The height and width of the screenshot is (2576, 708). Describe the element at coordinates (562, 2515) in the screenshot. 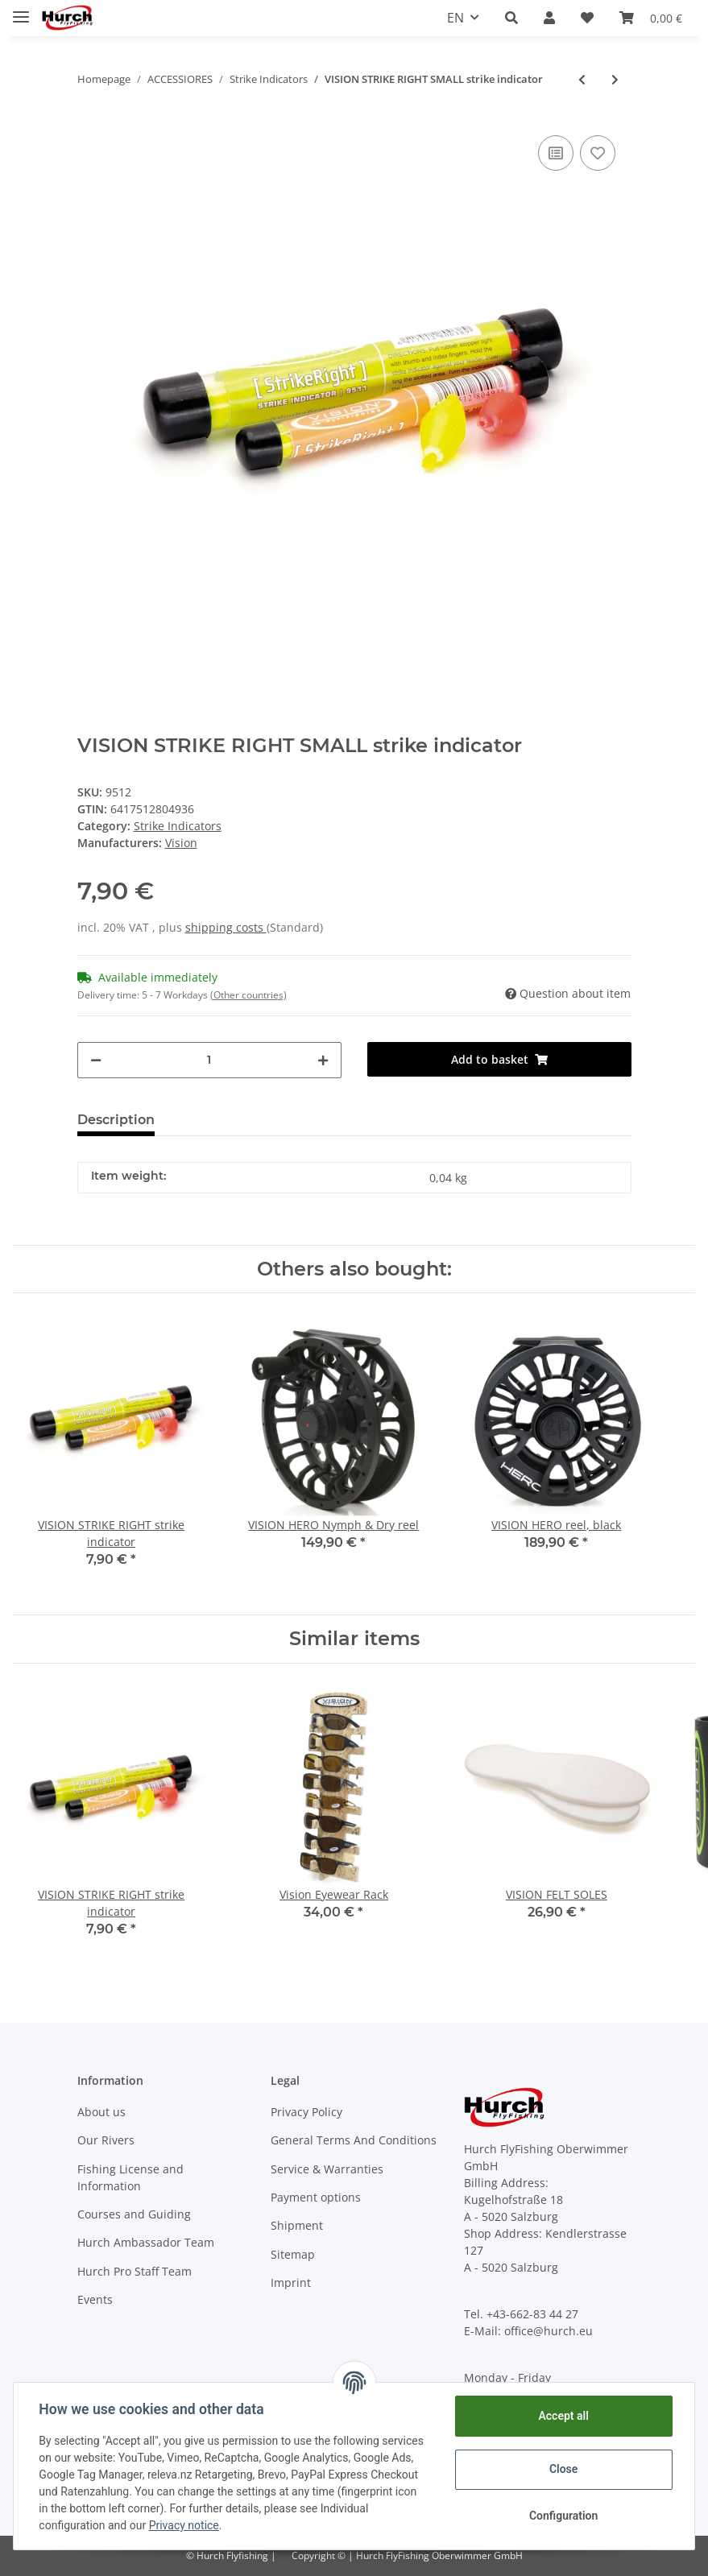

I see `Configuration` at that location.